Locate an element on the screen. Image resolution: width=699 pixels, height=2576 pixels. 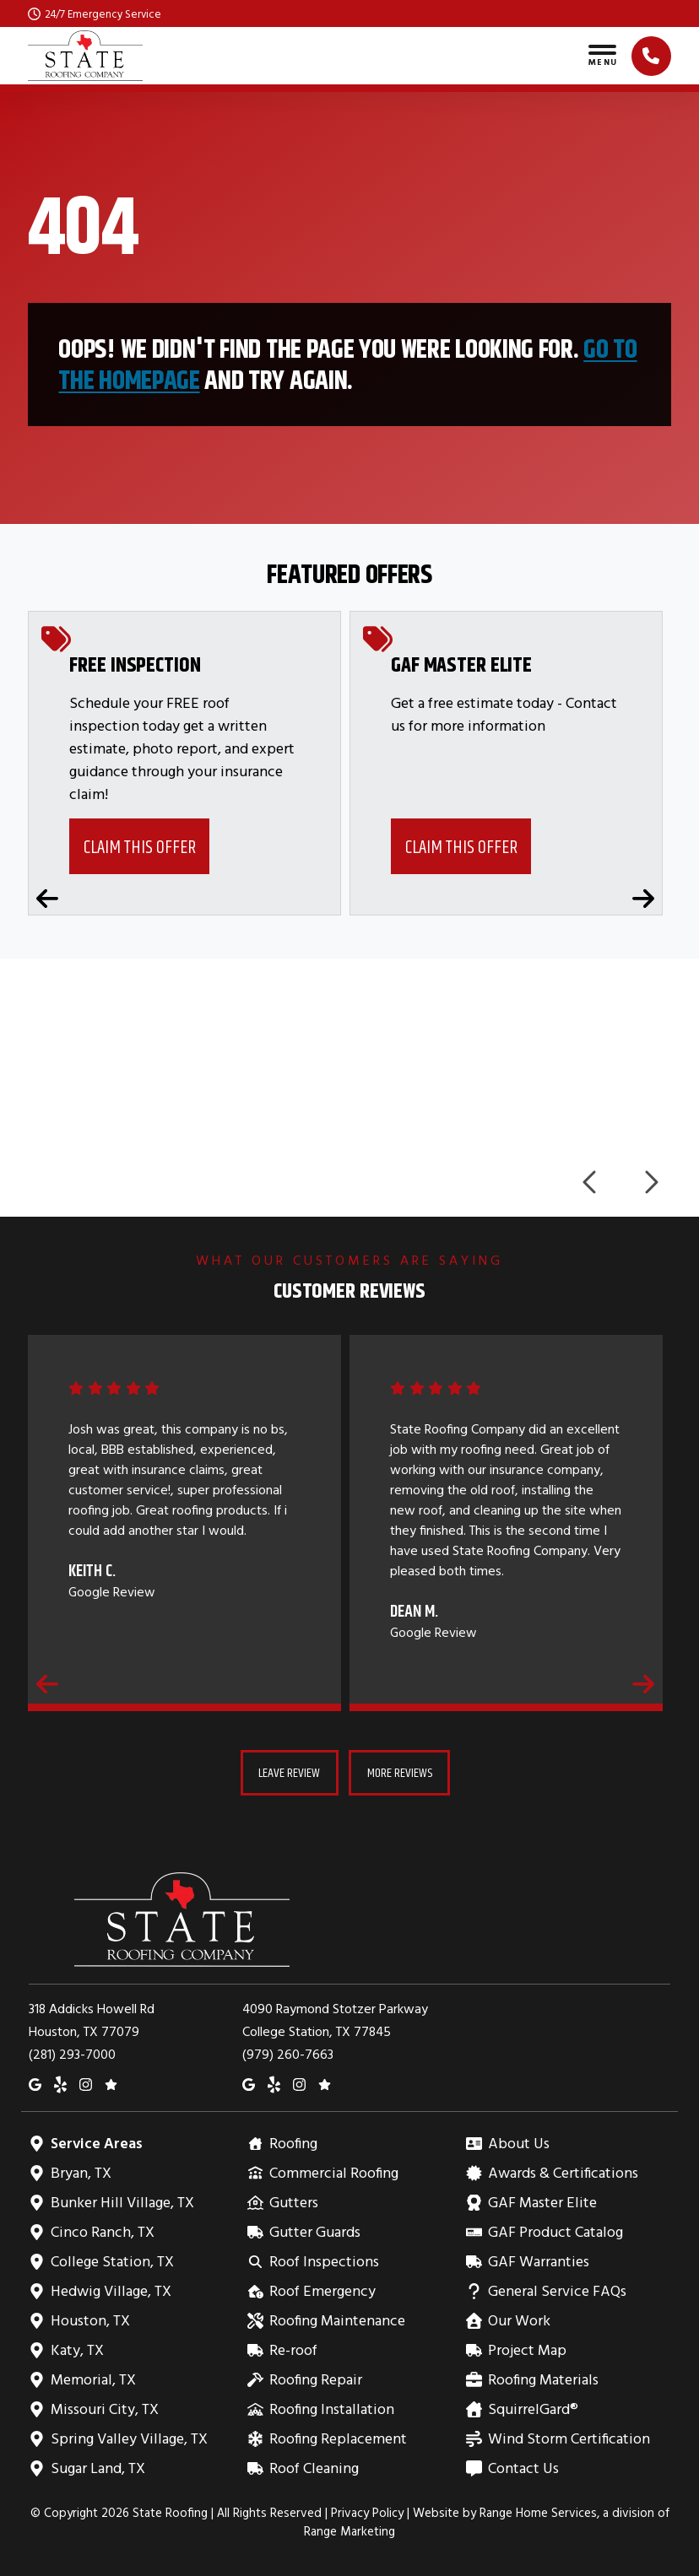
College Station, TX is located at coordinates (112, 2261).